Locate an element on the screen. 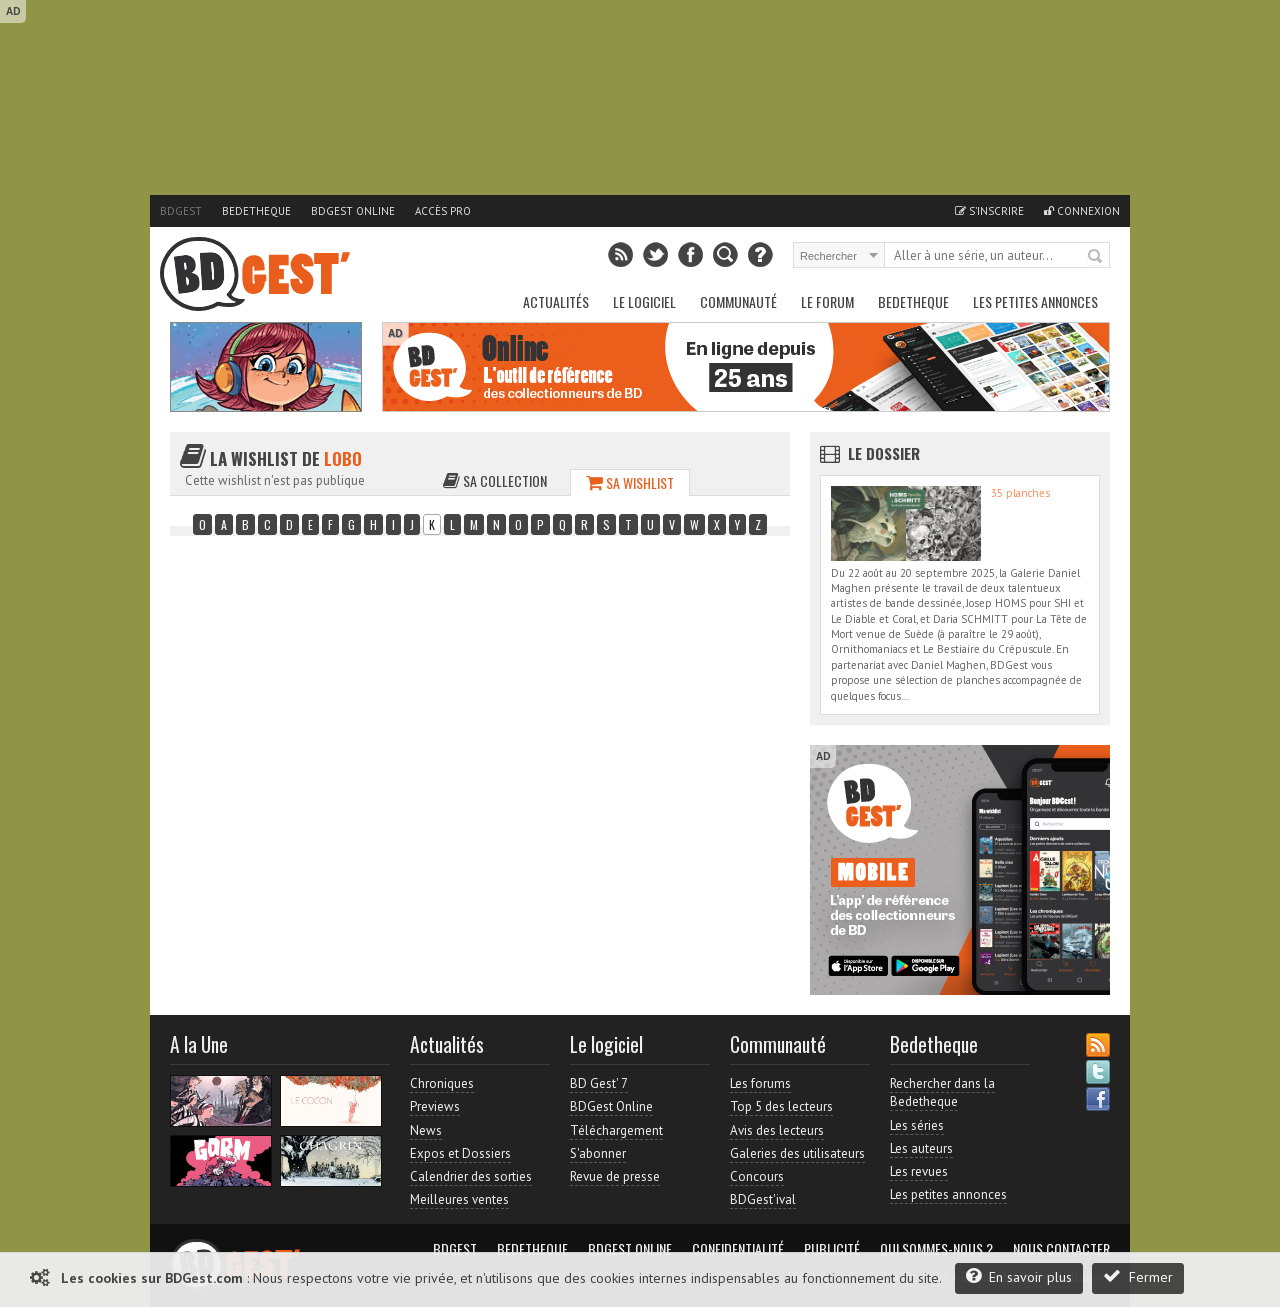 Image resolution: width=1280 pixels, height=1307 pixels. Les forums is located at coordinates (760, 1083).